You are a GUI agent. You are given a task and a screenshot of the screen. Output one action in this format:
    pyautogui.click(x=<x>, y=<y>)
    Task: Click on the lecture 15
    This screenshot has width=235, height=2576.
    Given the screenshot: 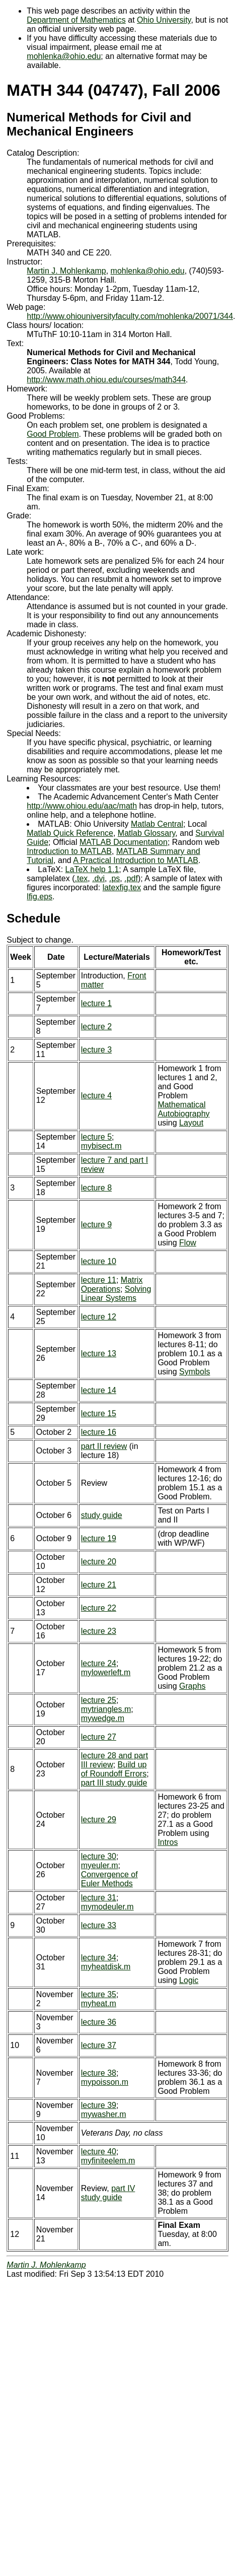 What is the action you would take?
    pyautogui.click(x=98, y=1413)
    